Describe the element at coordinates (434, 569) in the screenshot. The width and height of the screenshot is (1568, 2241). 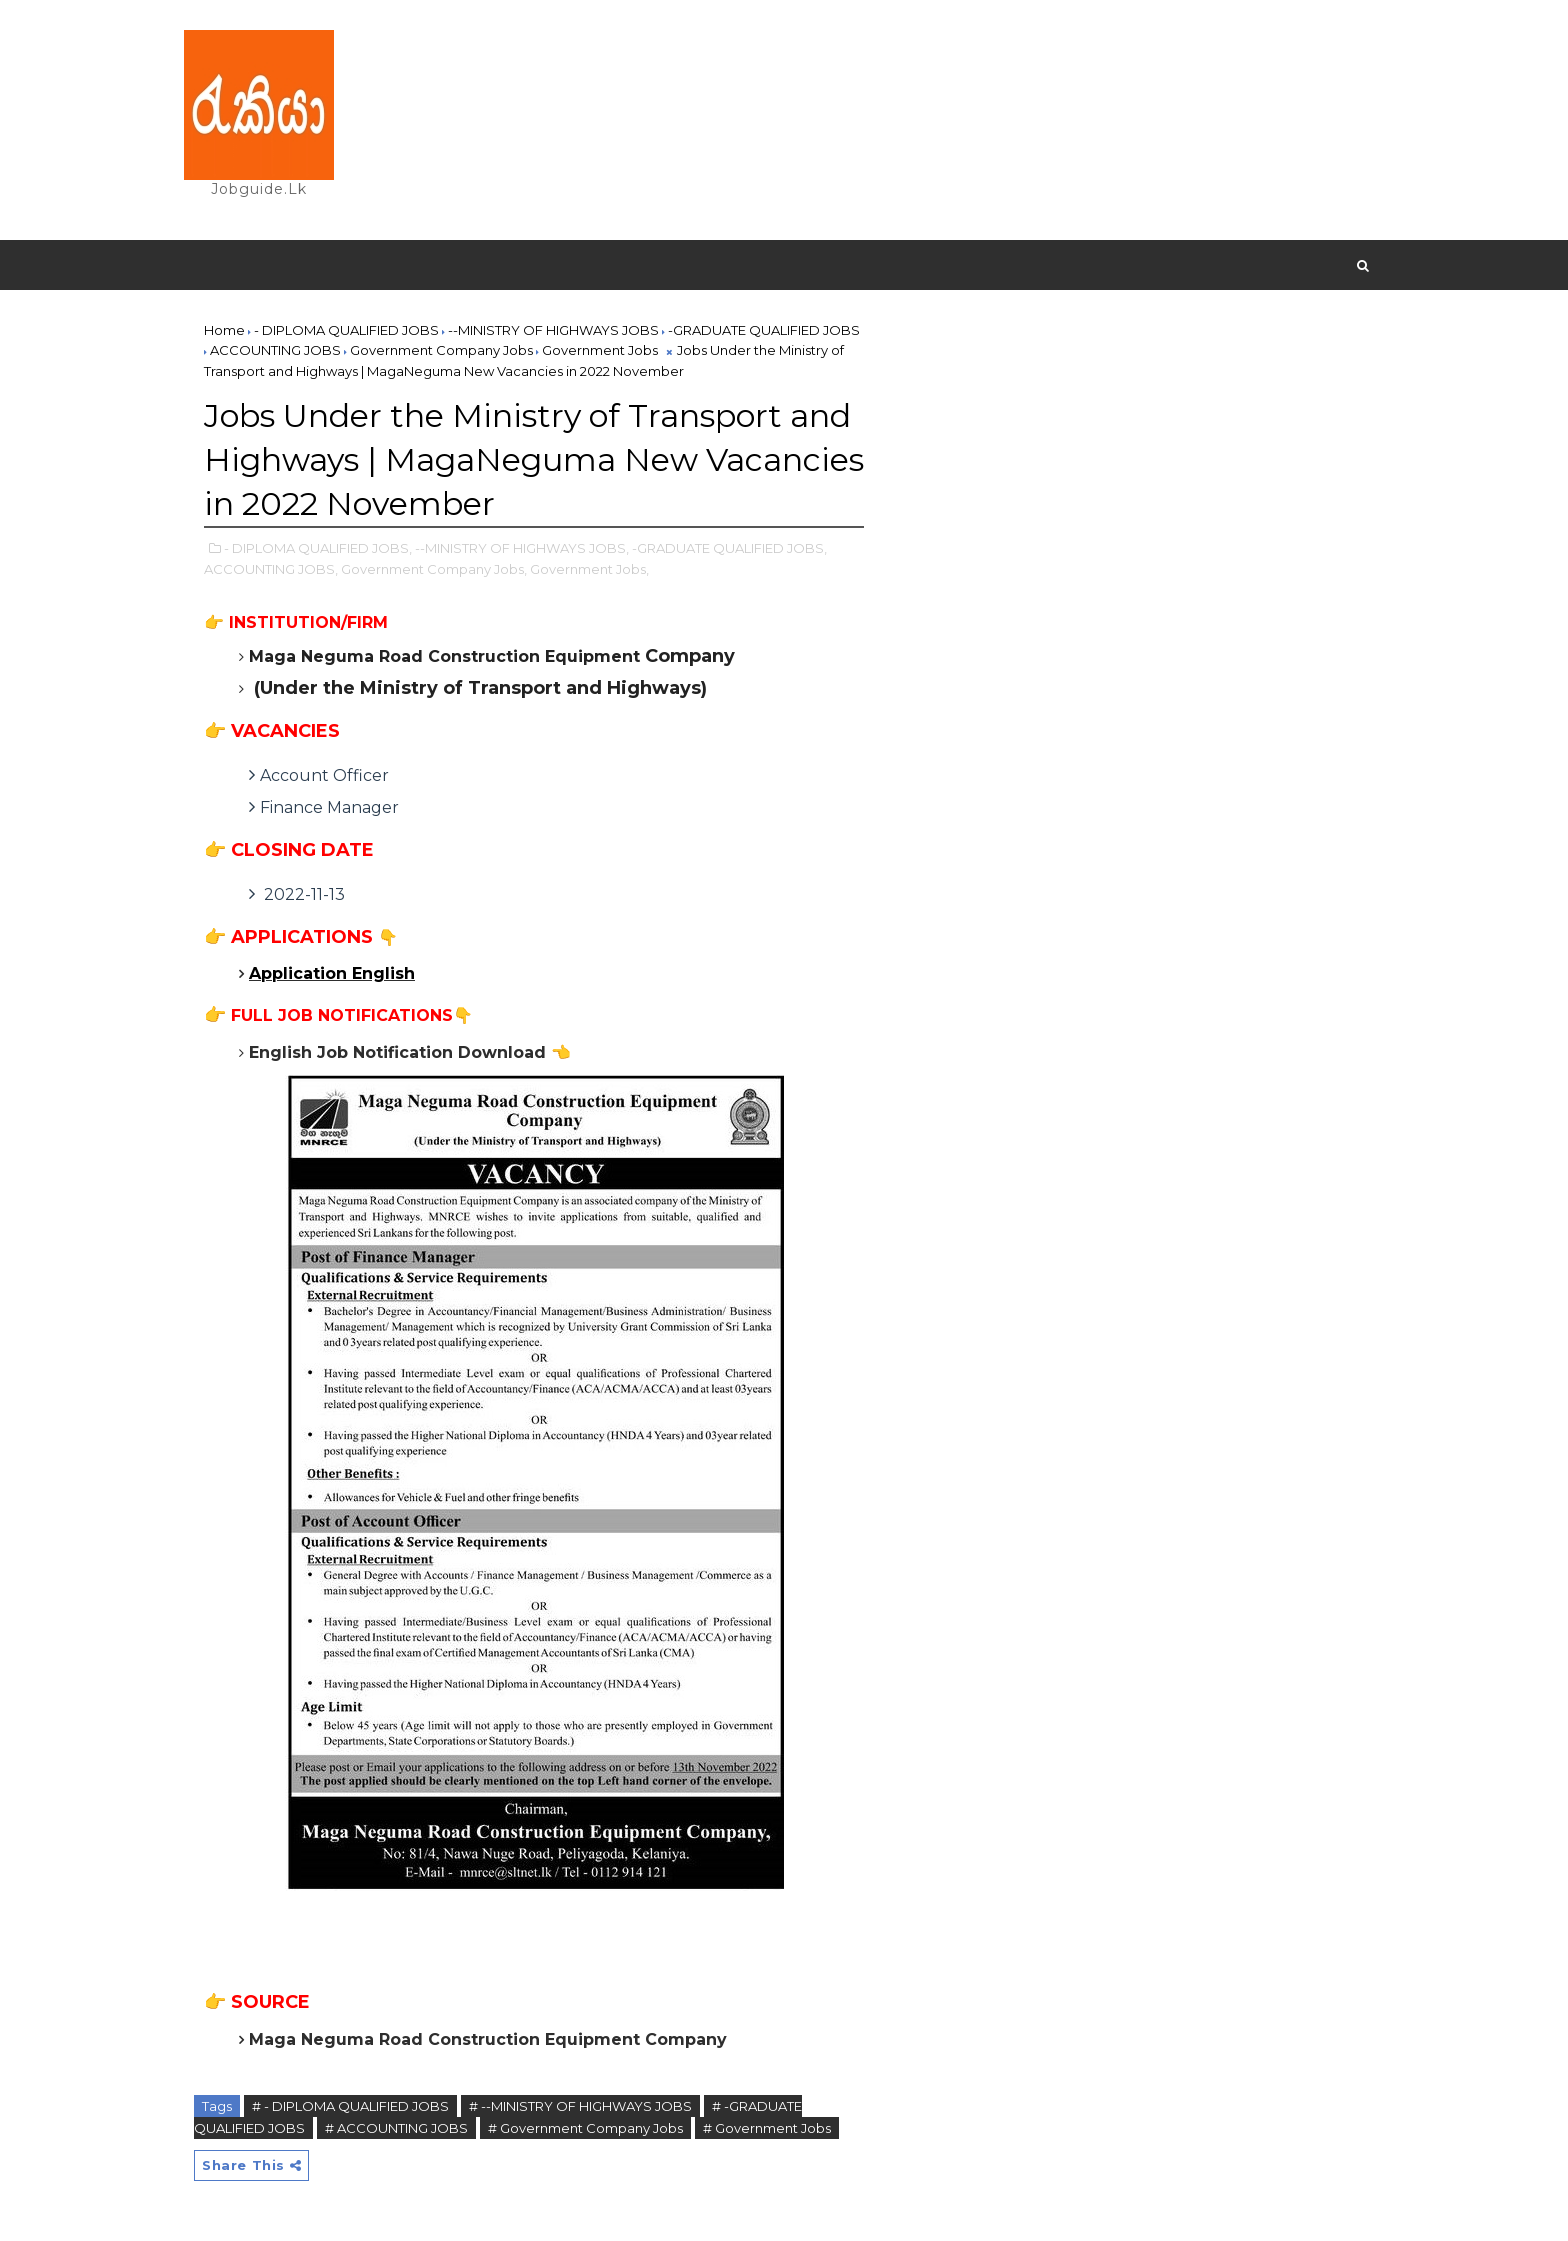
I see `Government Company Jobs,` at that location.